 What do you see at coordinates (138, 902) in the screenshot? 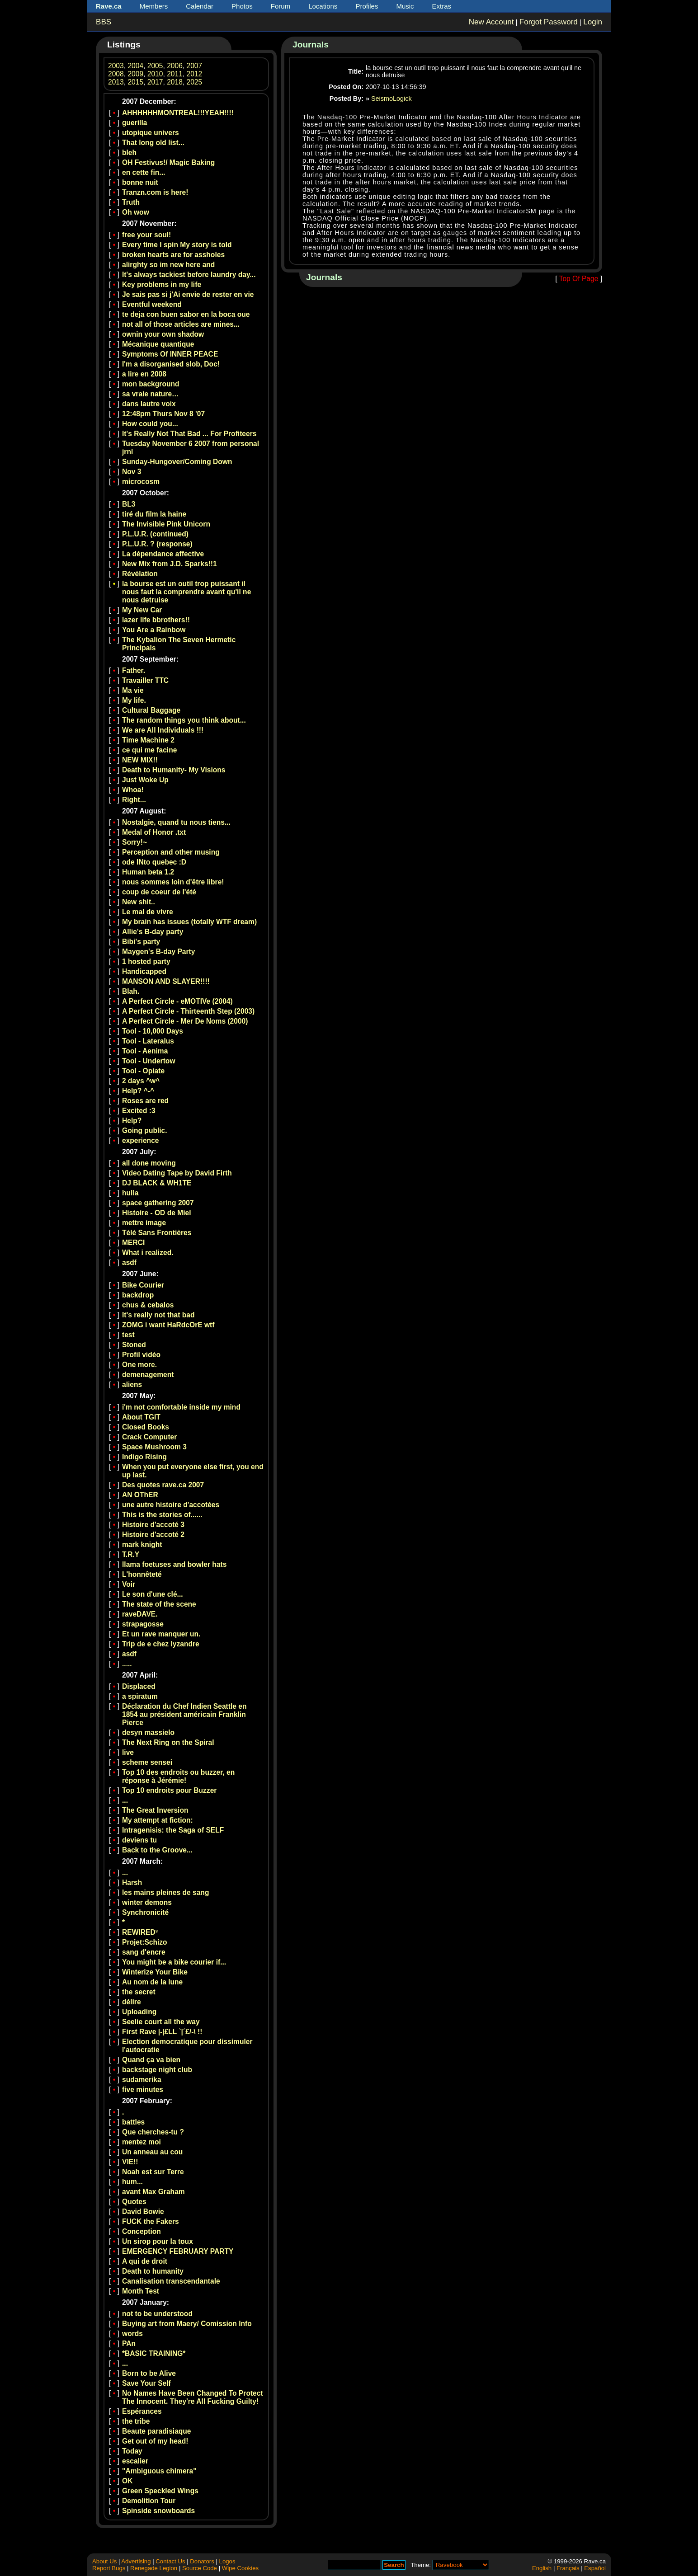
I see `New shit..` at bounding box center [138, 902].